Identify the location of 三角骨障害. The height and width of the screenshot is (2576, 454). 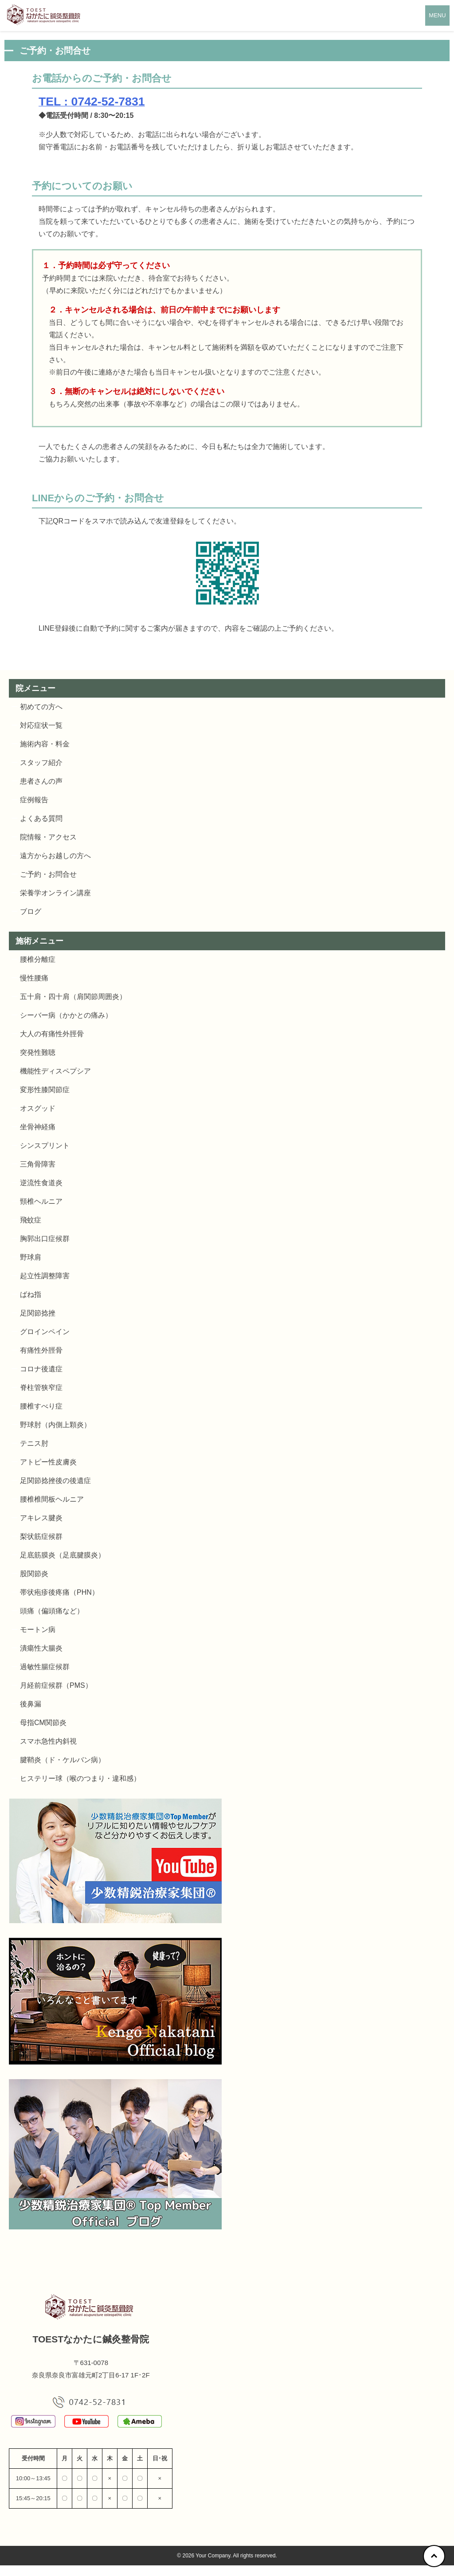
(37, 1164).